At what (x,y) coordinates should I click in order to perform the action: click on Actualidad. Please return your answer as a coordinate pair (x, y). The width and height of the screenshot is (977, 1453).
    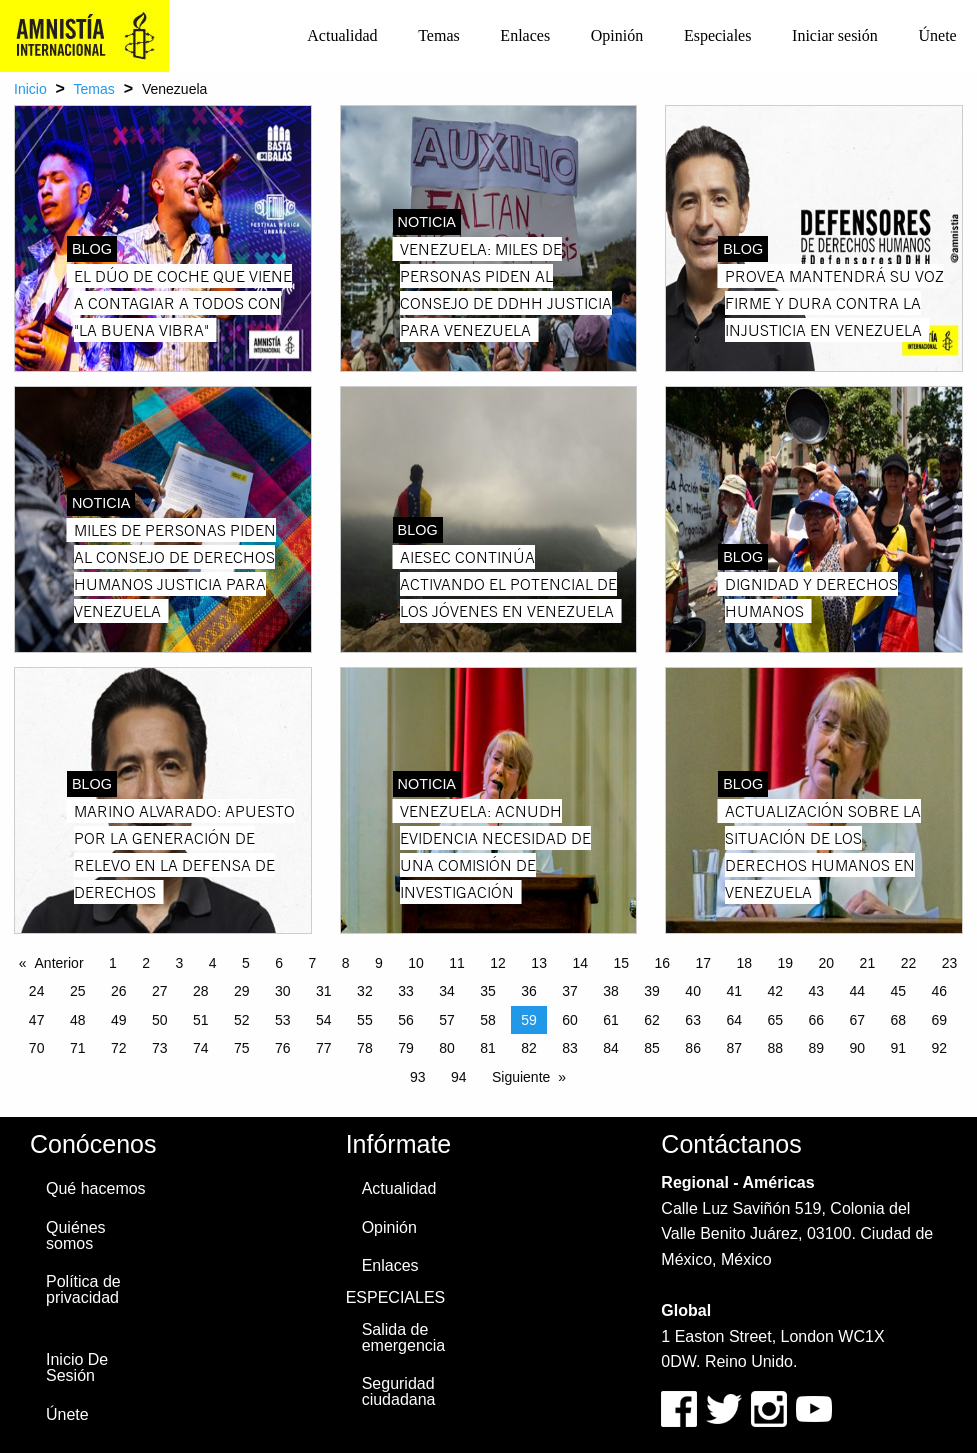
    Looking at the image, I should click on (342, 35).